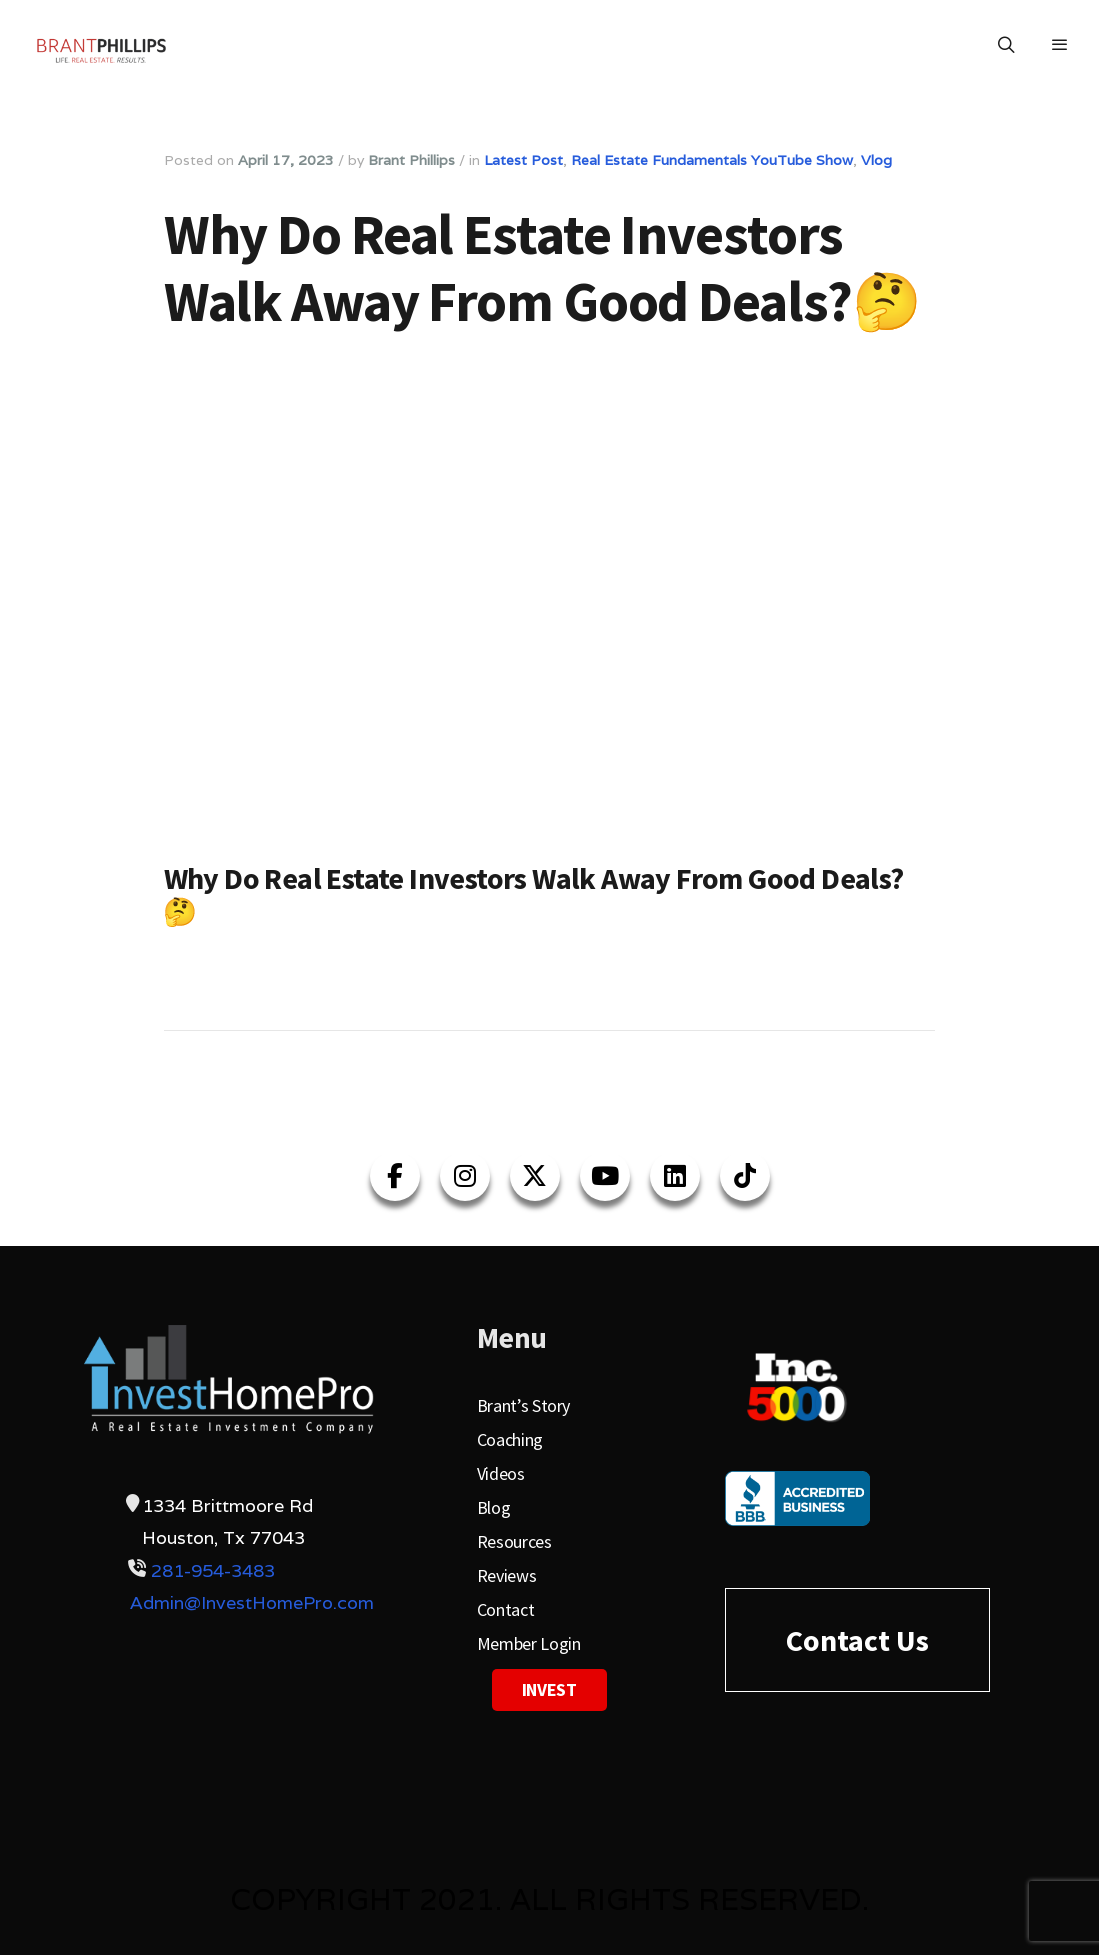 Image resolution: width=1099 pixels, height=1955 pixels. I want to click on Real Estate Fundamentals YouTube Show, so click(712, 160).